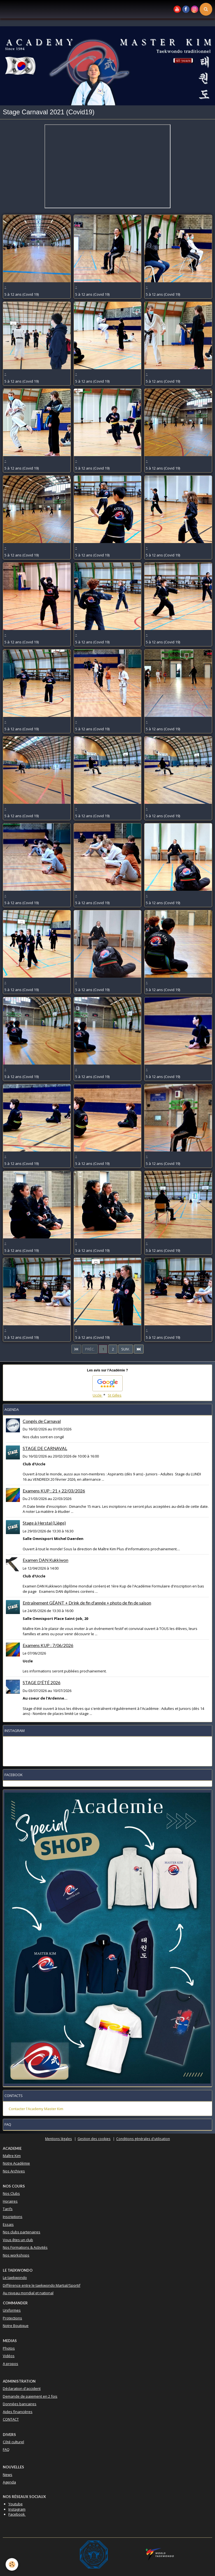 The image size is (215, 2576). Describe the element at coordinates (14, 2171) in the screenshot. I see `Nos Archives` at that location.